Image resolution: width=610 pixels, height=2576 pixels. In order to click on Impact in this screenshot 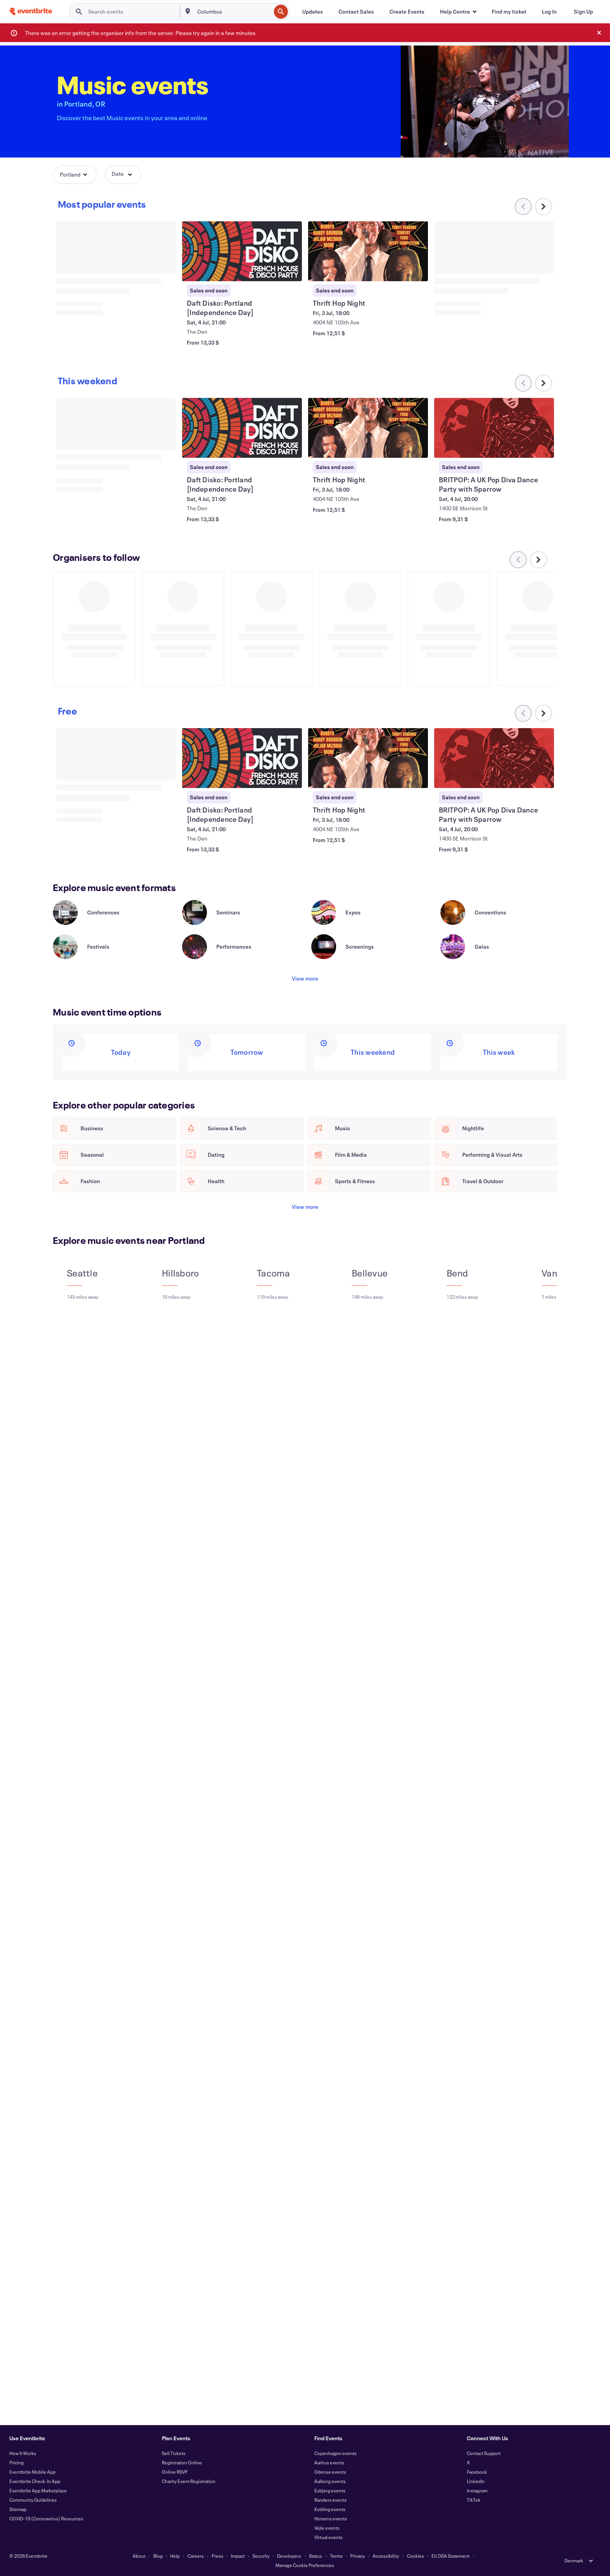, I will do `click(238, 2556)`.